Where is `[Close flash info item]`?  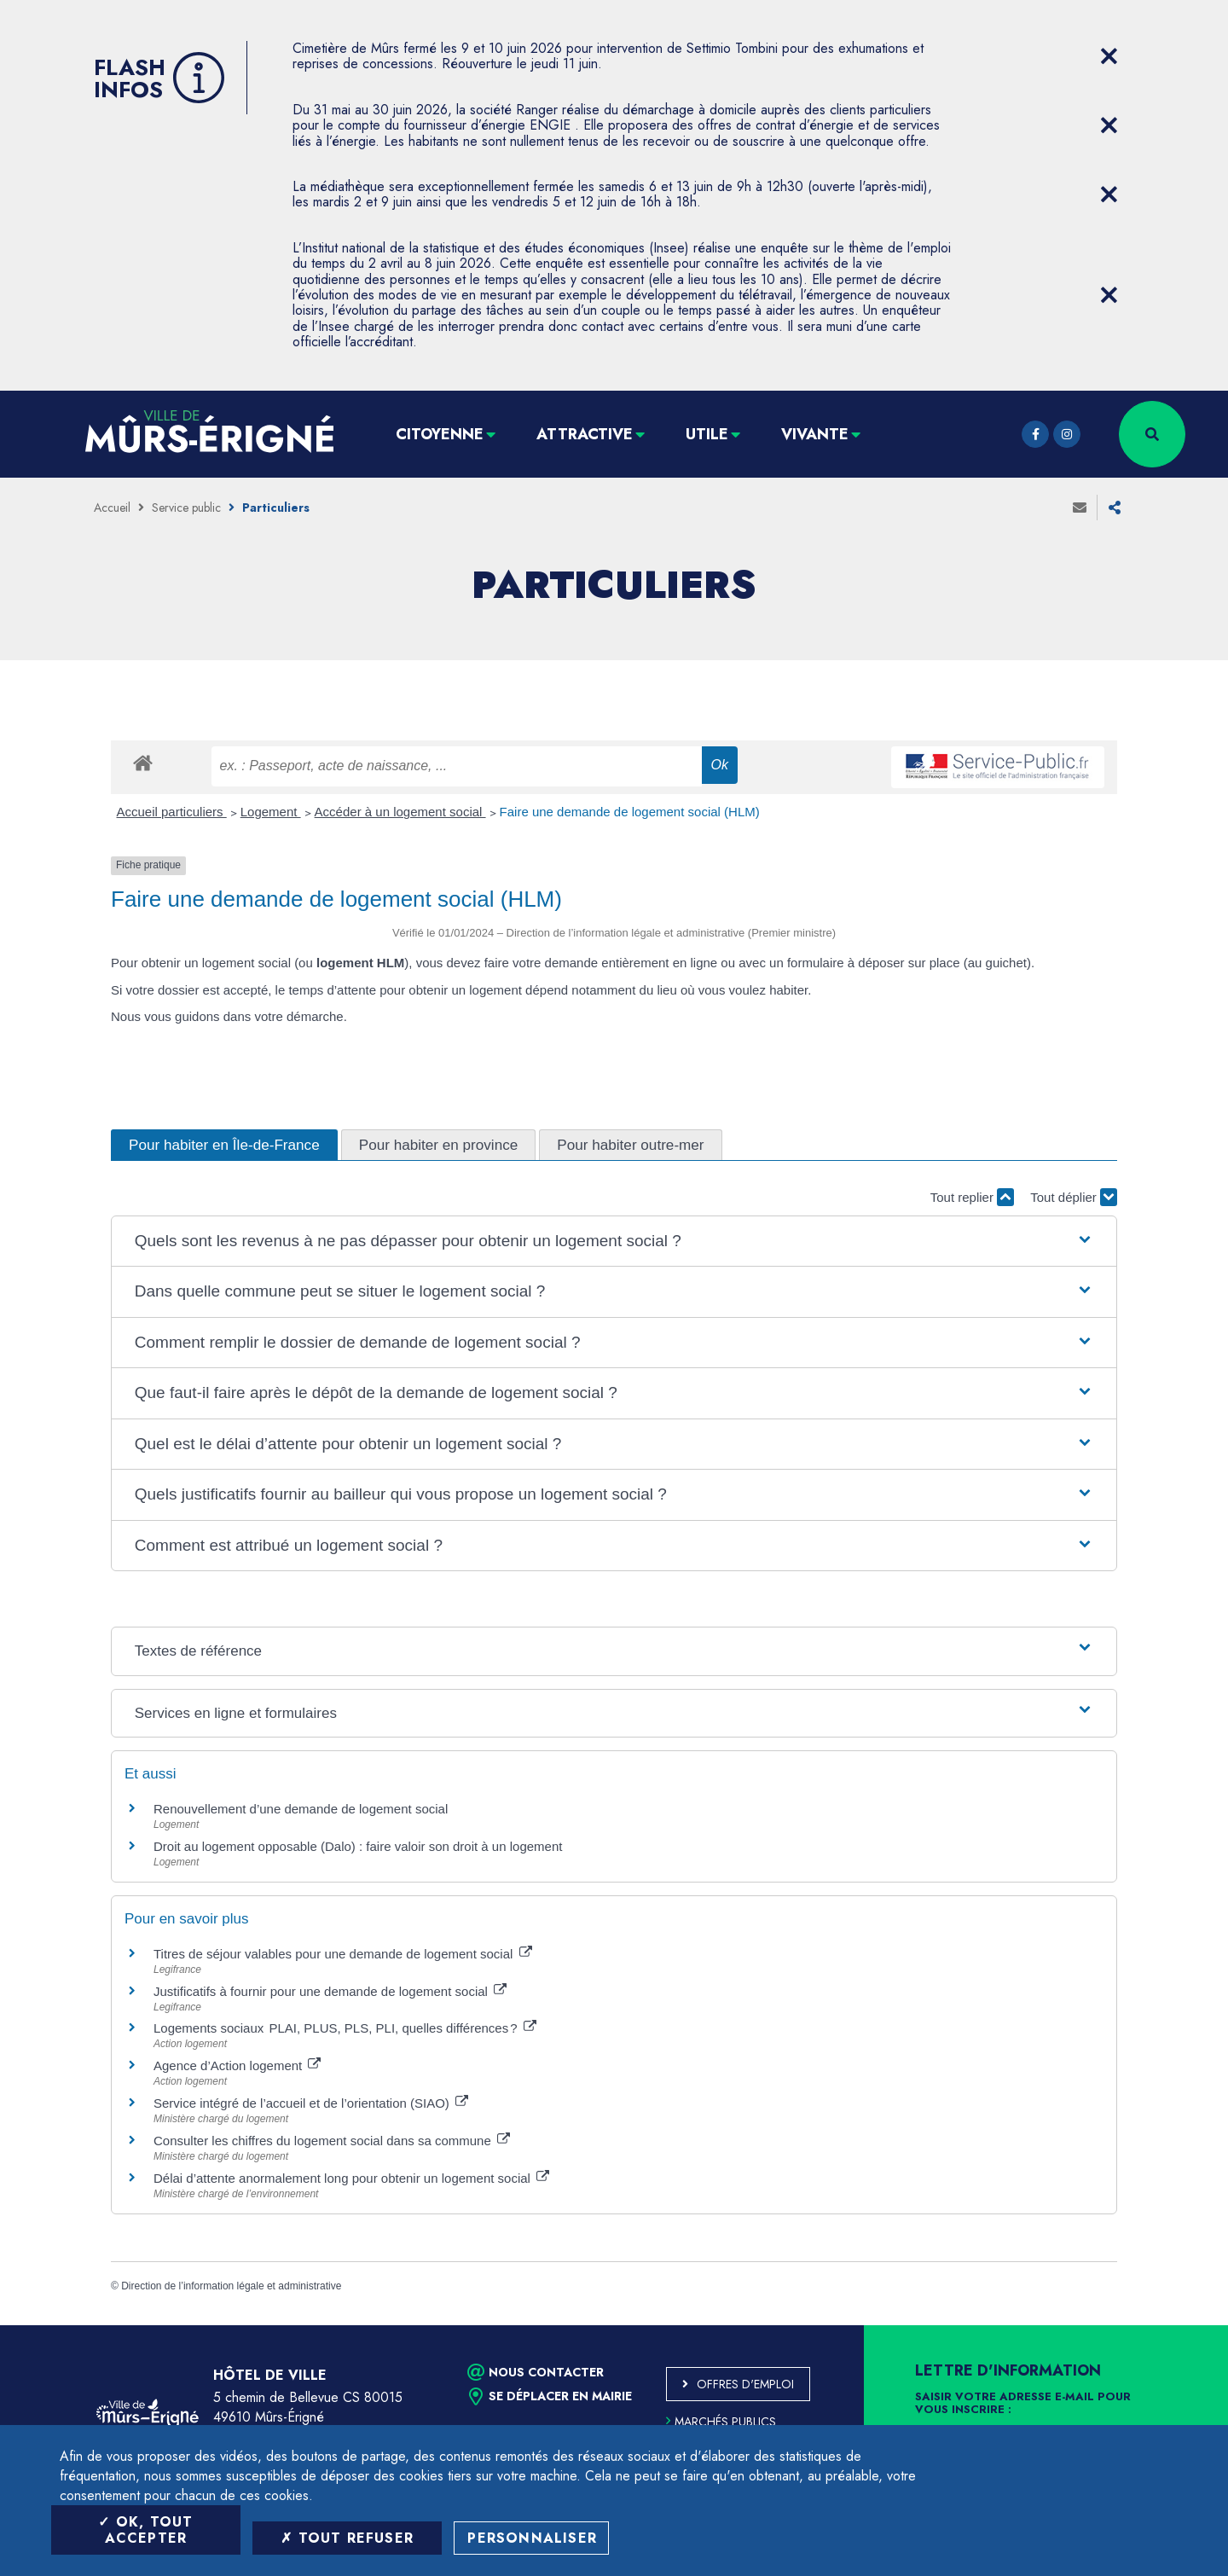
[Close flash info item] is located at coordinates (1108, 56).